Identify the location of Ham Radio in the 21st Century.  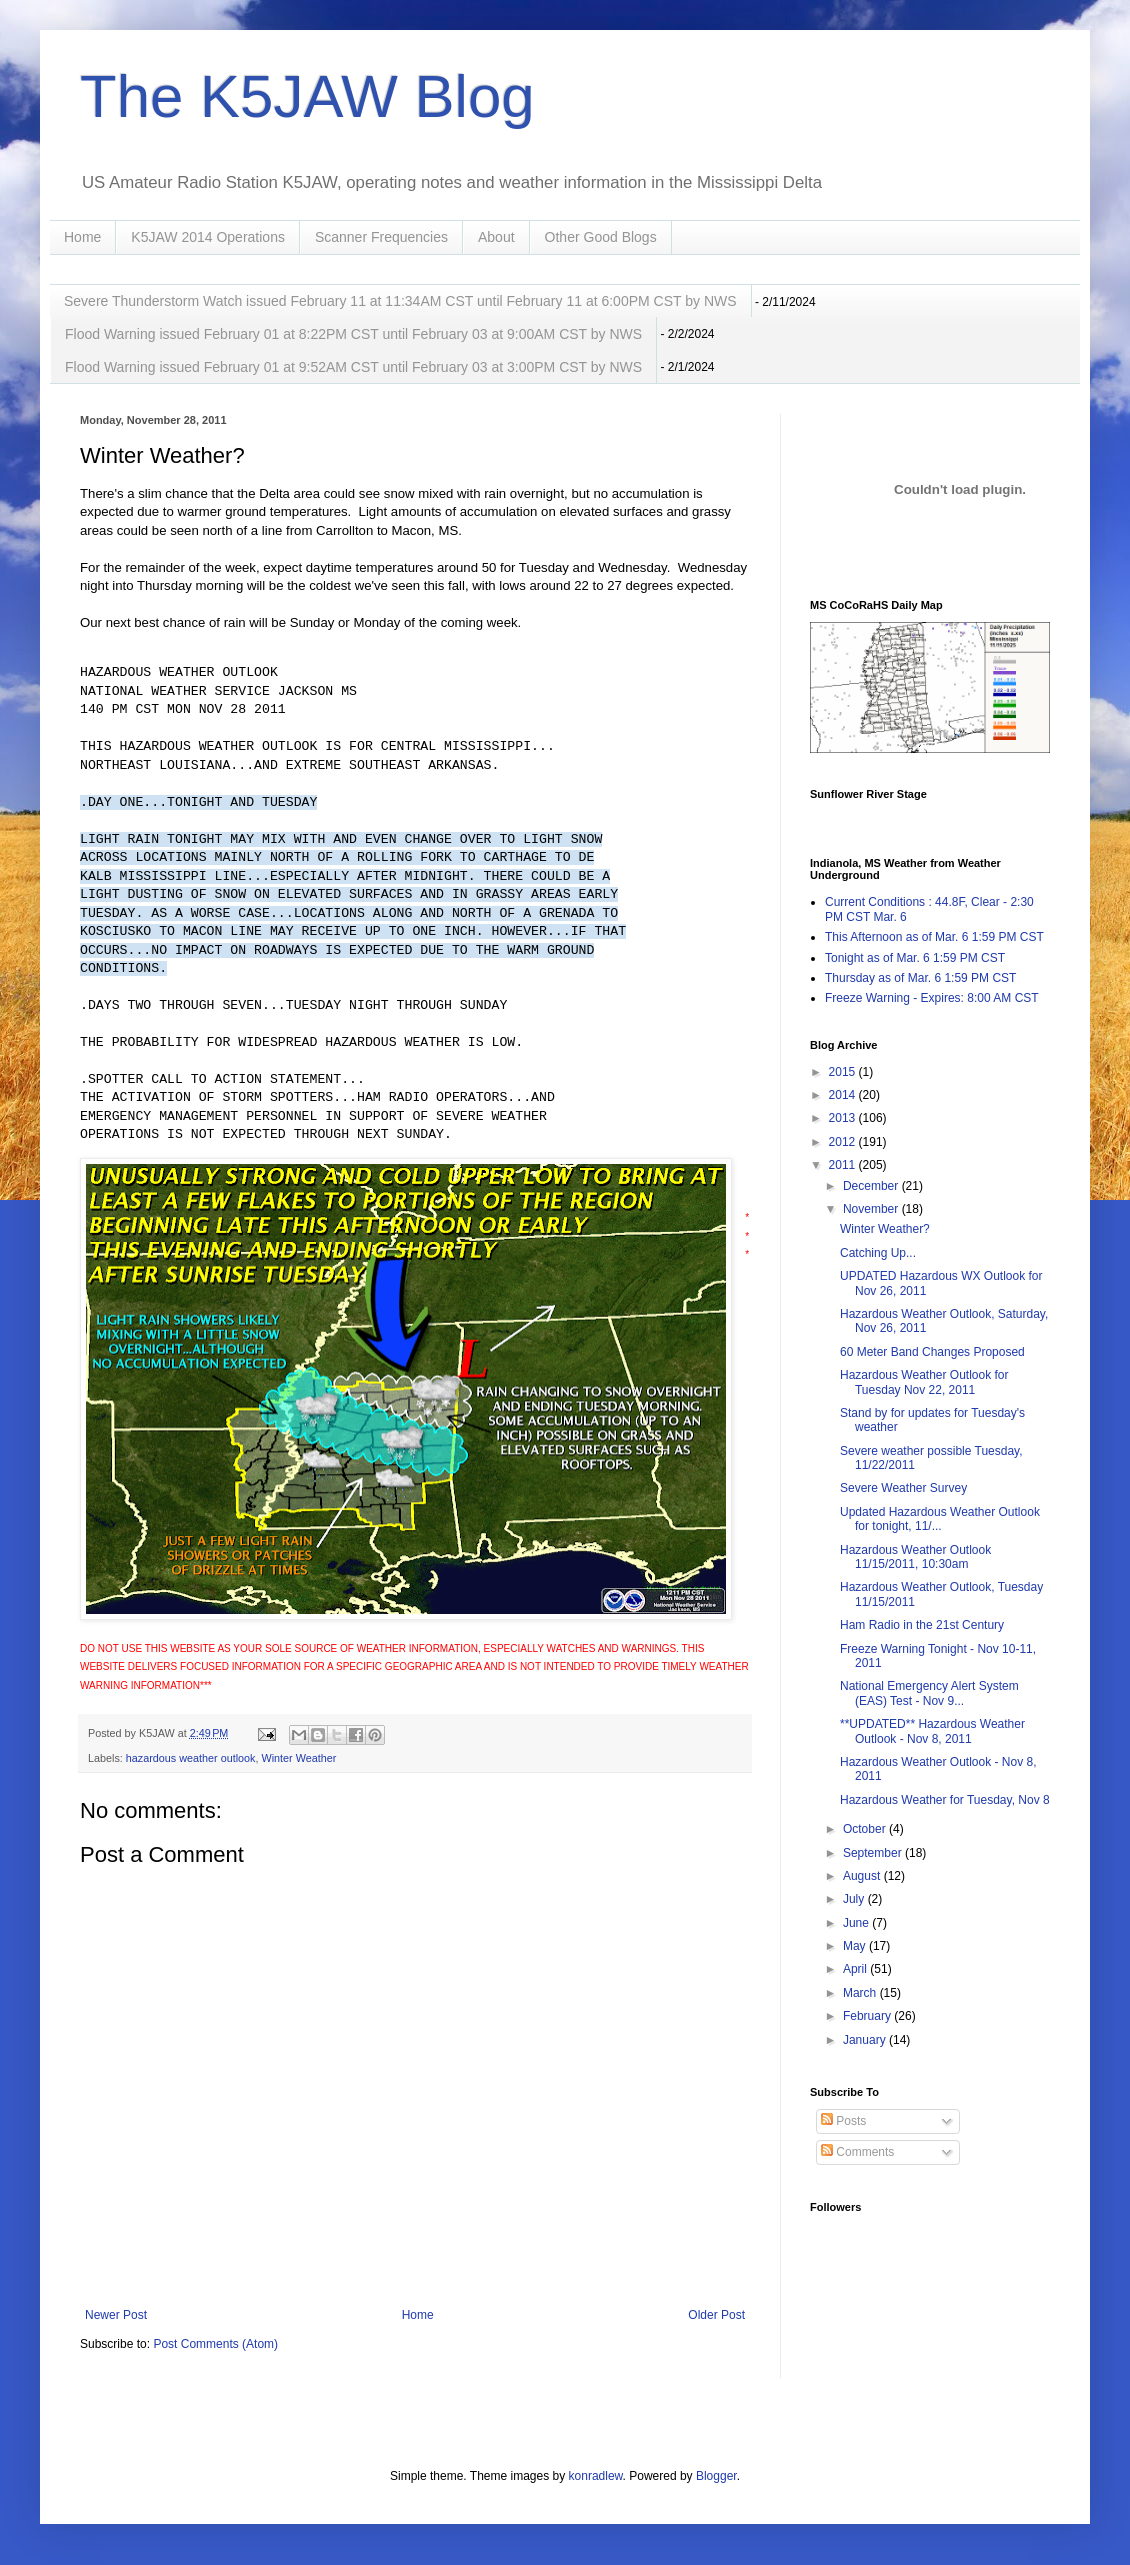
(922, 1625).